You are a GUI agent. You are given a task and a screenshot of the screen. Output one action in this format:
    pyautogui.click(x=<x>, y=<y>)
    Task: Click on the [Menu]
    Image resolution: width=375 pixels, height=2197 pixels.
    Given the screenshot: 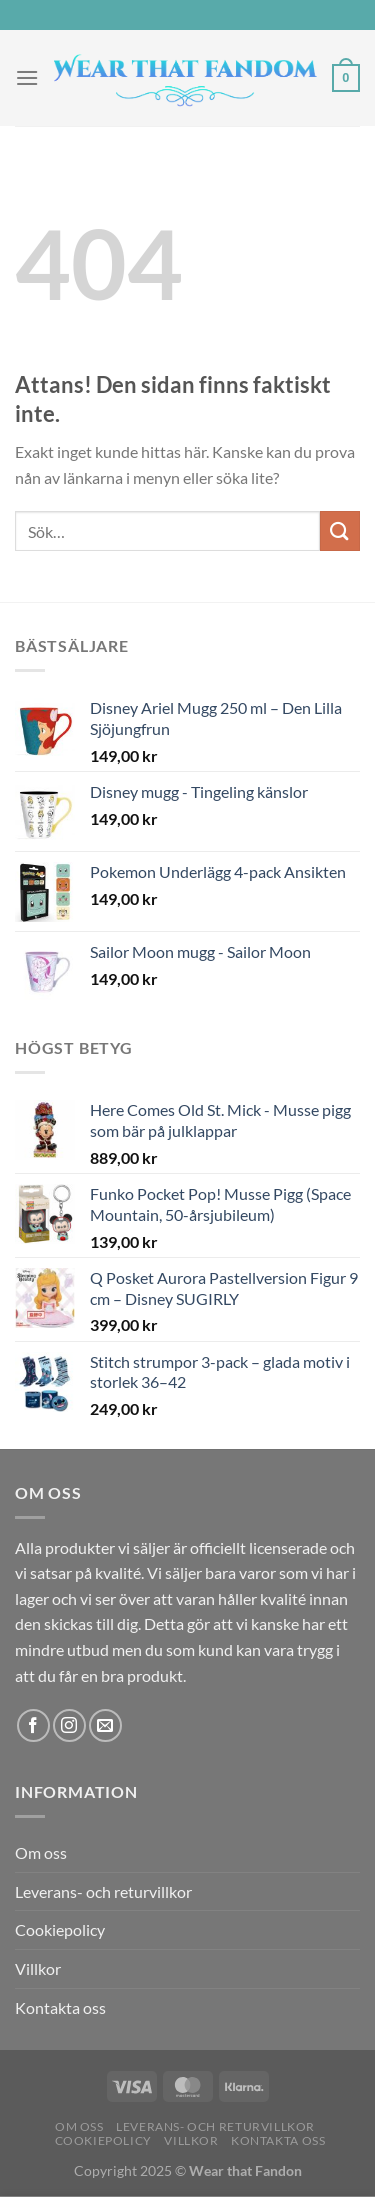 What is the action you would take?
    pyautogui.click(x=27, y=77)
    